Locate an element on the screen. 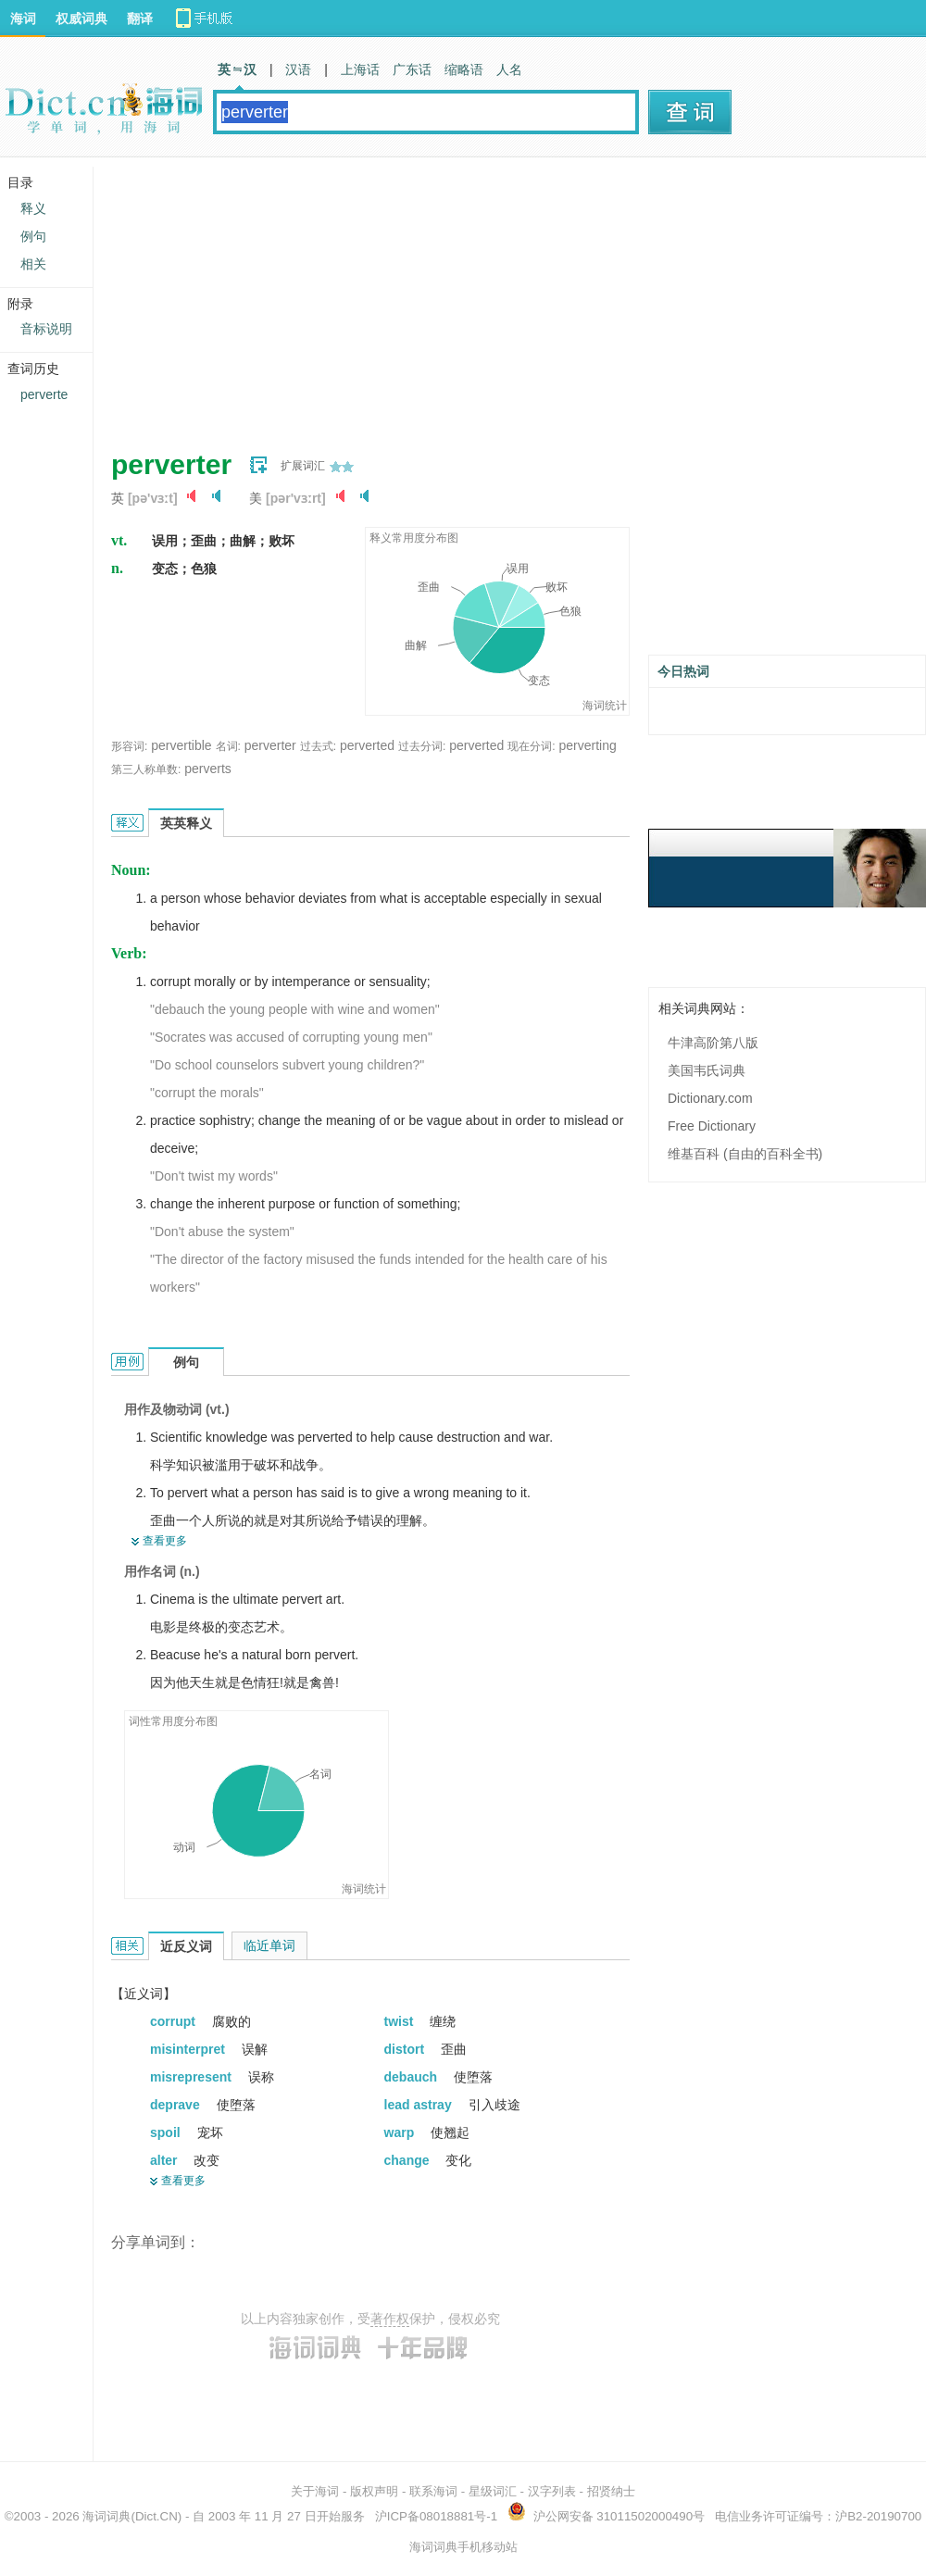 Image resolution: width=926 pixels, height=2576 pixels. perverting is located at coordinates (587, 745).